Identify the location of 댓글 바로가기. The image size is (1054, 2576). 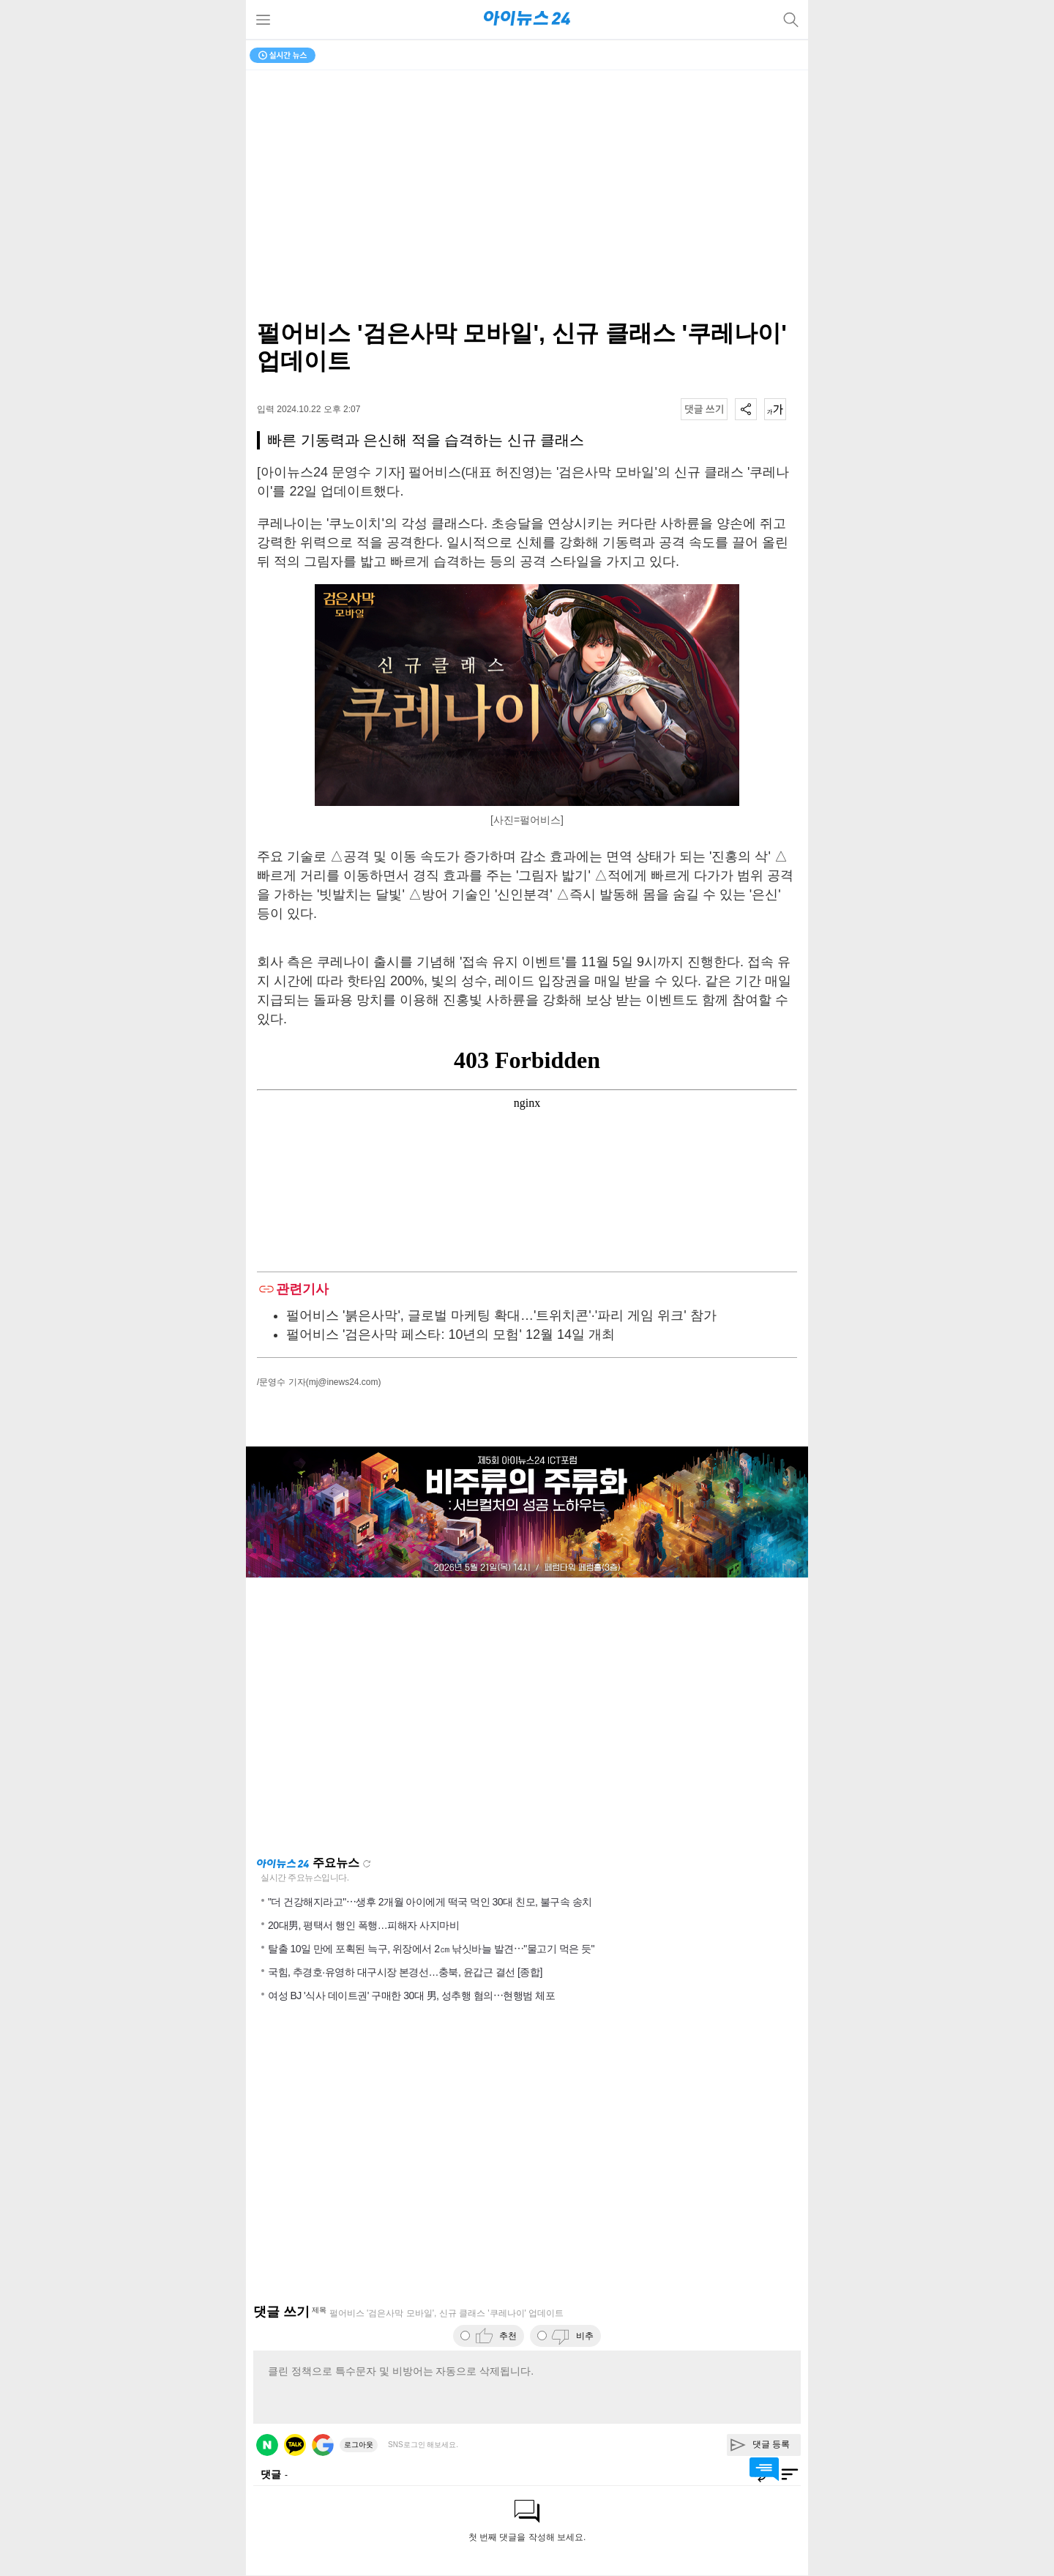
(764, 2469).